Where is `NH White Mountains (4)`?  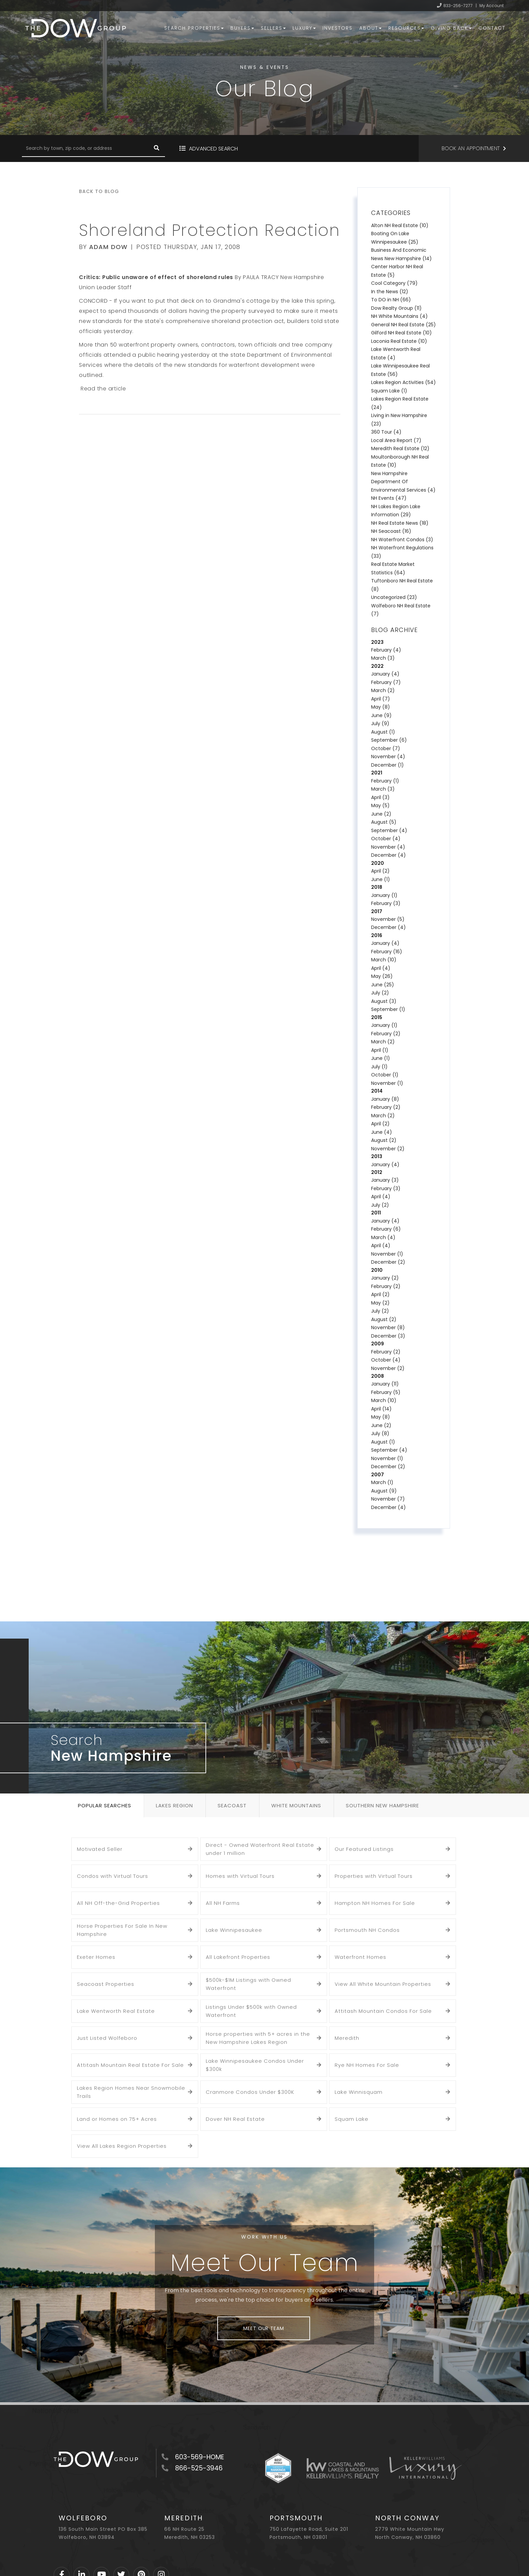 NH White Mountains (4) is located at coordinates (399, 316).